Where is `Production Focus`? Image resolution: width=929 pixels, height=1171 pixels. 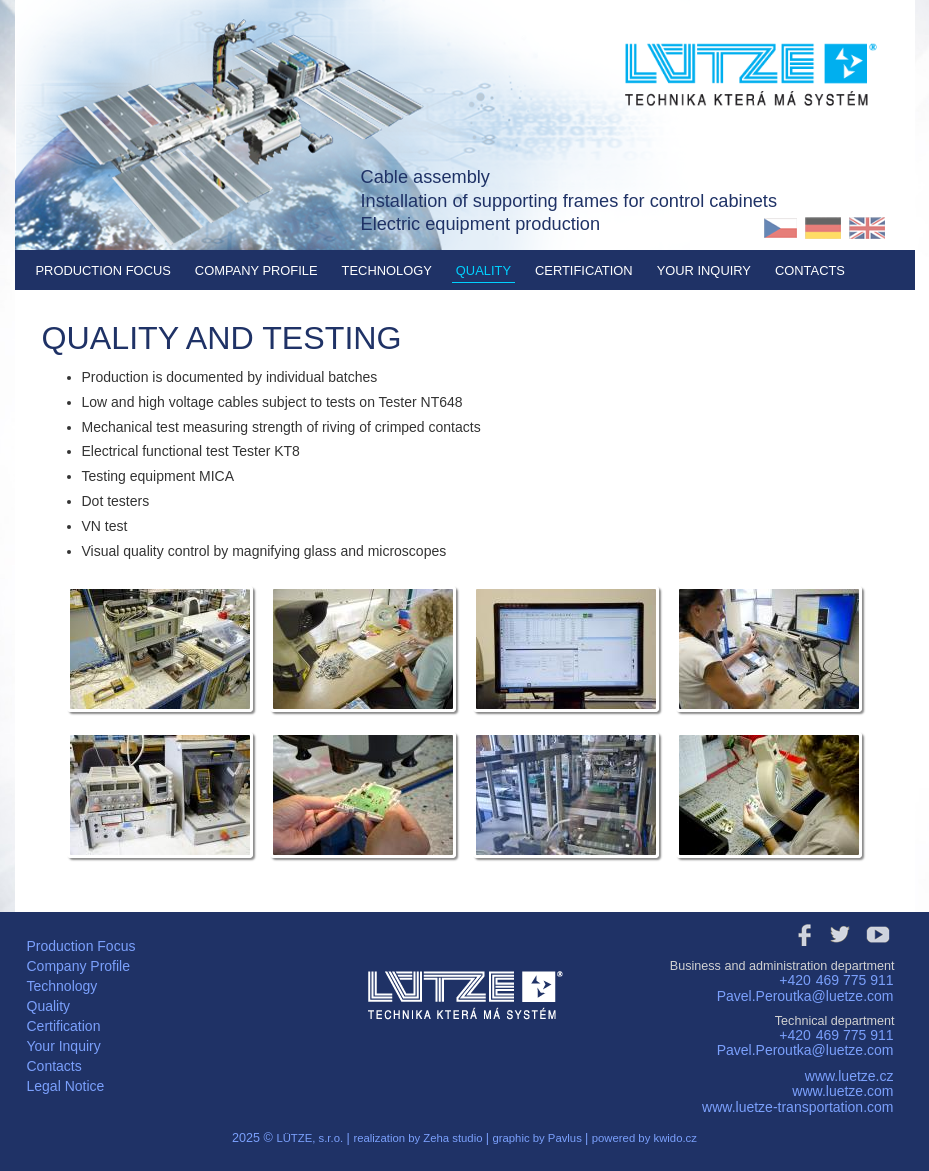
Production Focus is located at coordinates (103, 270).